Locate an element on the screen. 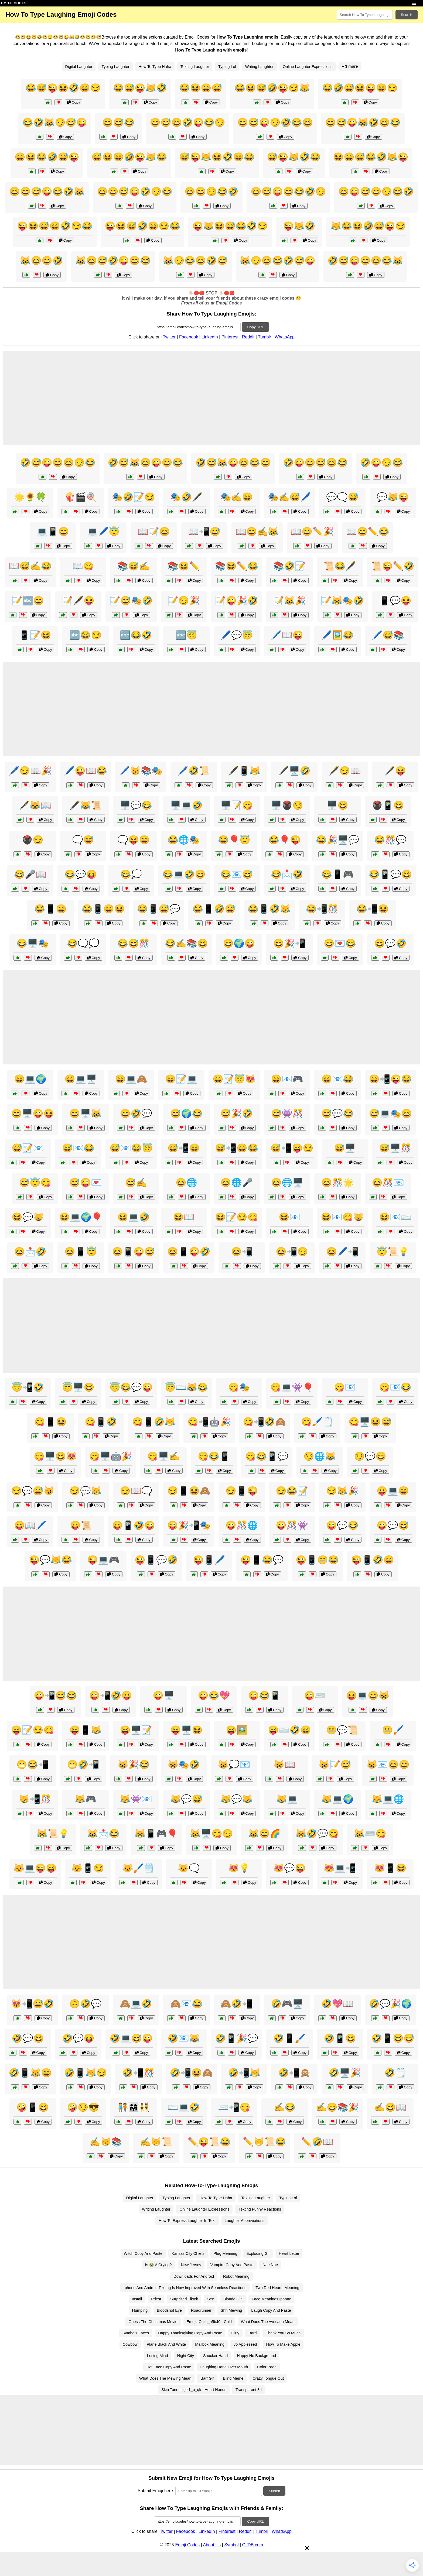 The width and height of the screenshot is (423, 2576). 😅💬😂 is located at coordinates (337, 1113).